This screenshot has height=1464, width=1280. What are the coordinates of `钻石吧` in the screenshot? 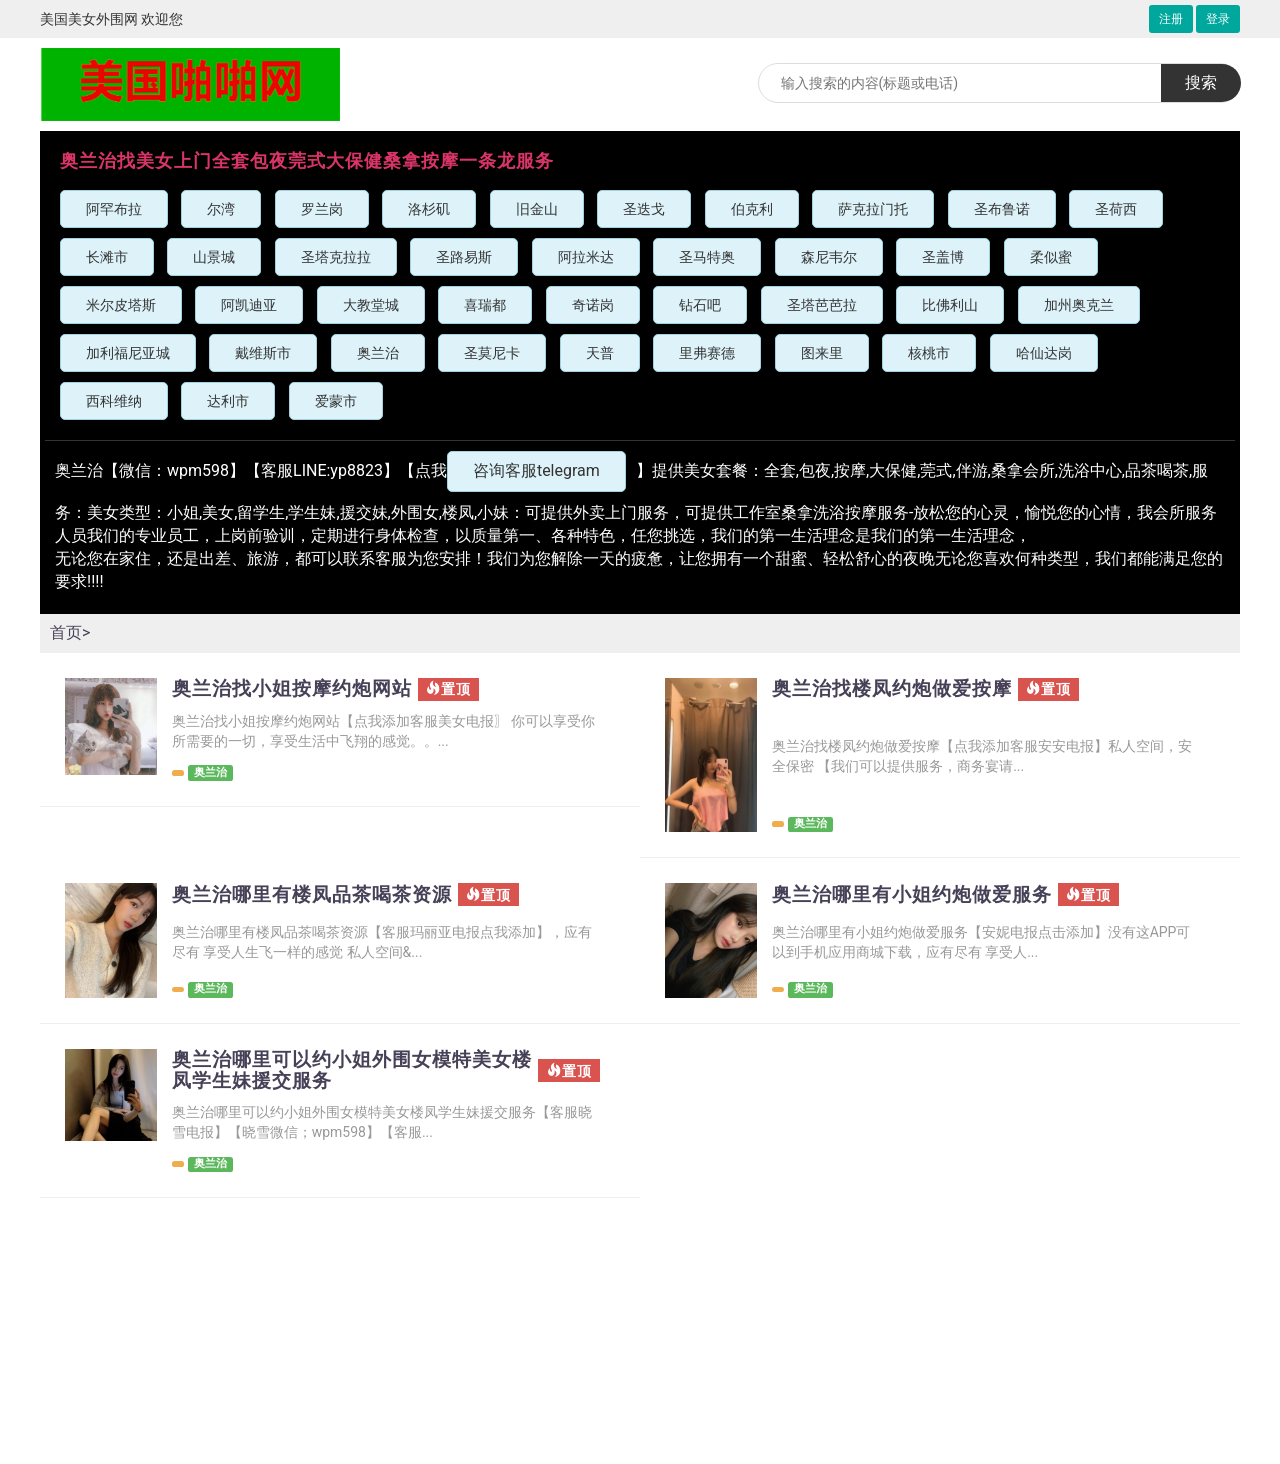 It's located at (700, 305).